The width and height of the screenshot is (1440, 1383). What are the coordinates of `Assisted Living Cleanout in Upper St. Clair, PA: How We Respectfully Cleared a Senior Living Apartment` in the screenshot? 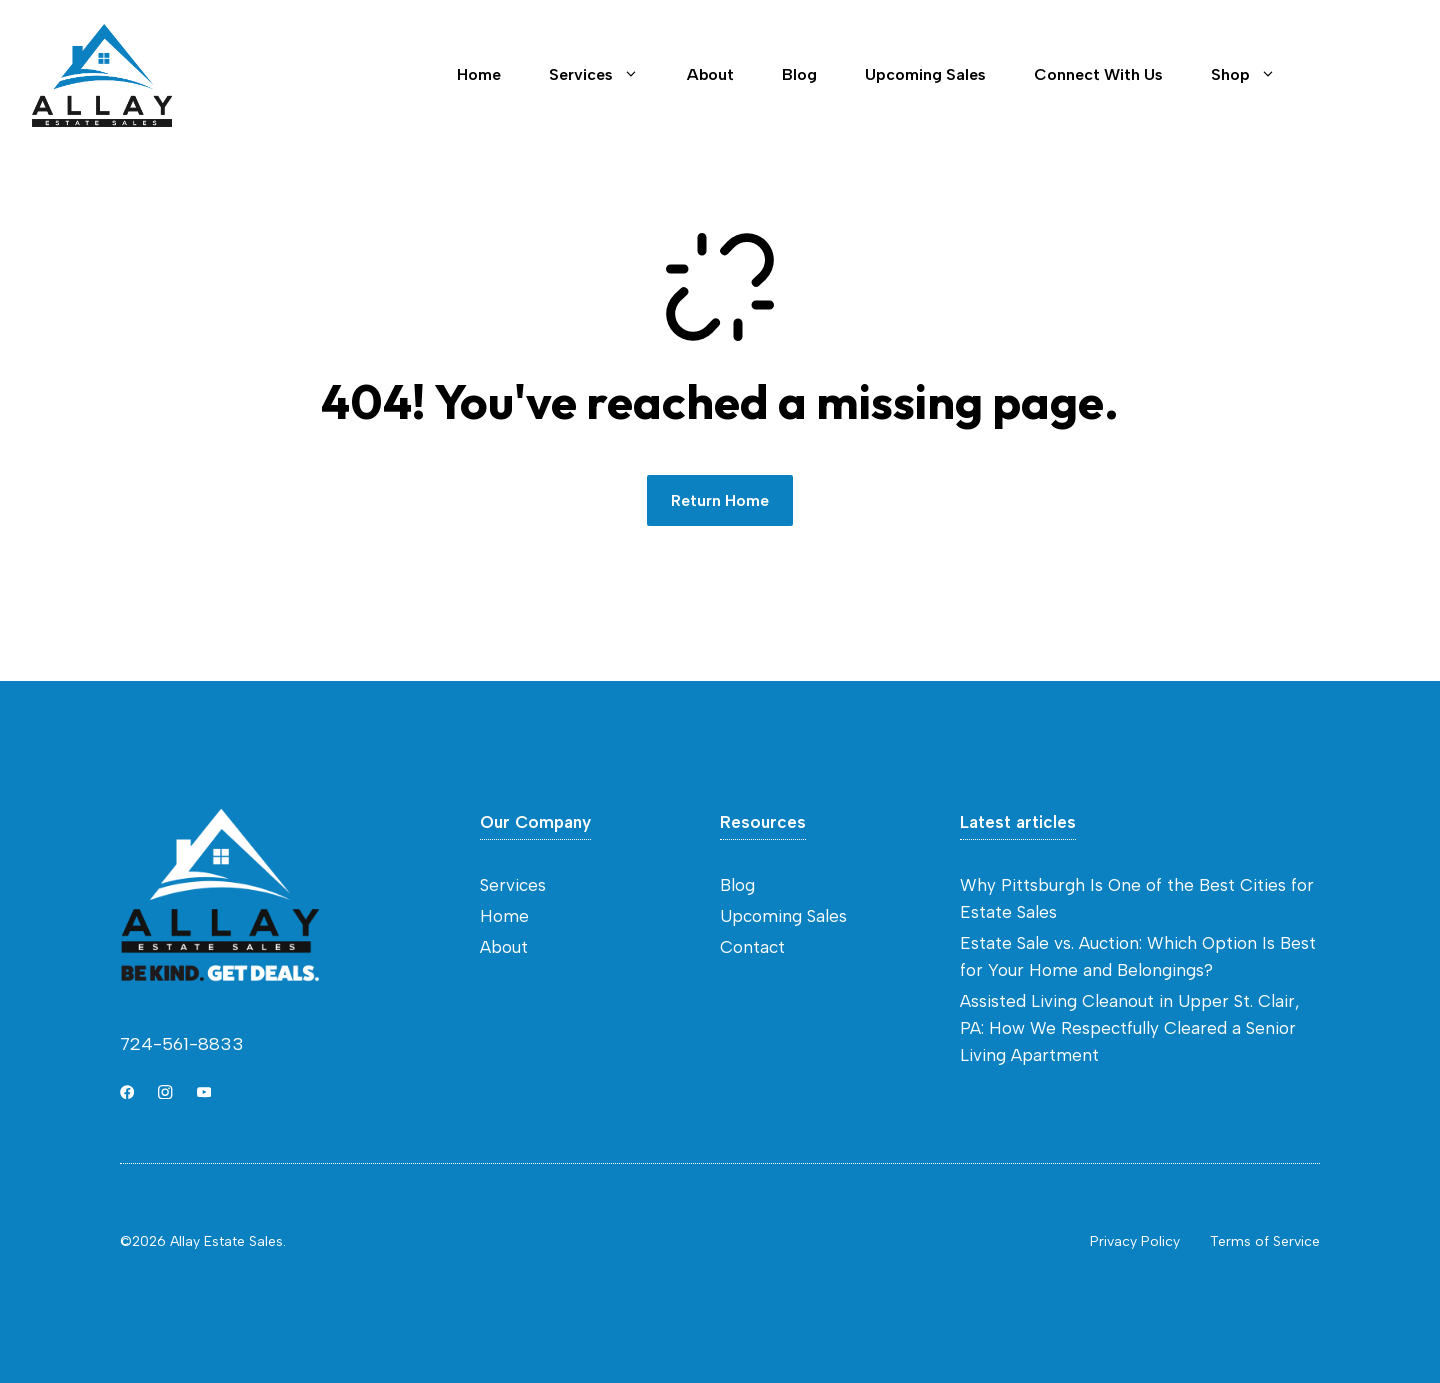 It's located at (1129, 1028).